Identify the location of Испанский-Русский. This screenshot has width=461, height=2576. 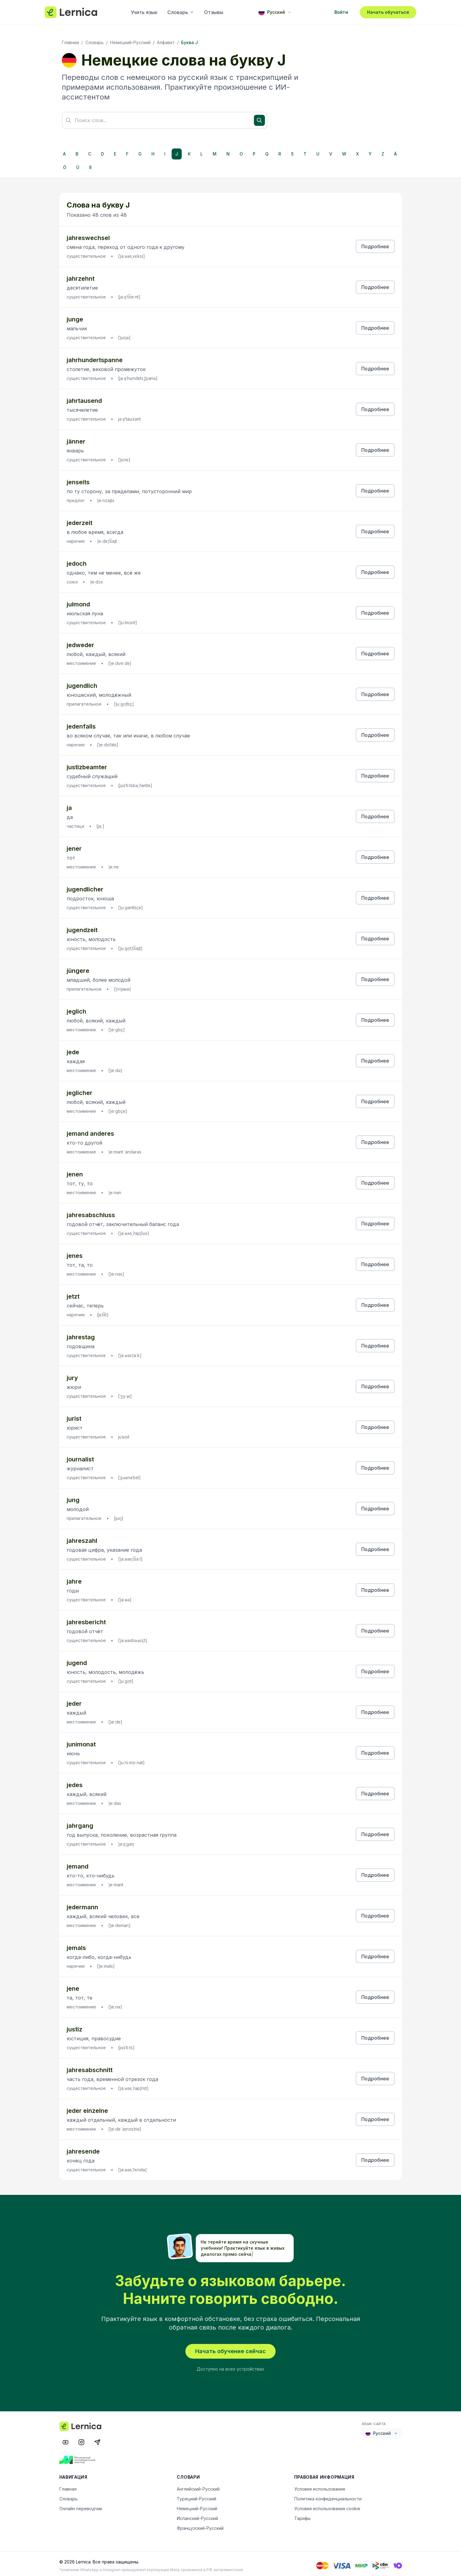
(197, 2514).